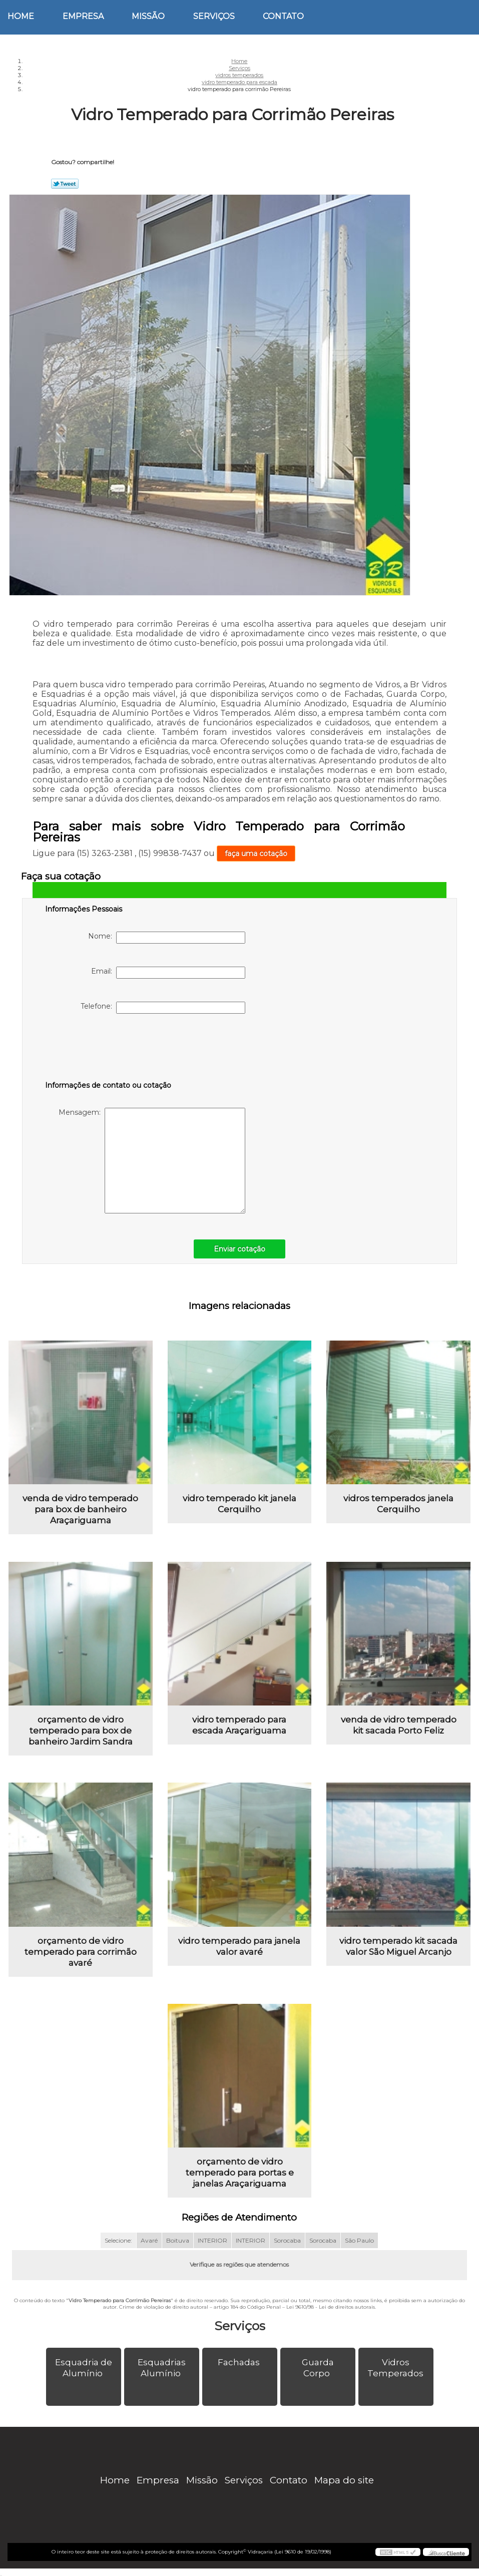 The width and height of the screenshot is (479, 2576). I want to click on vidro temperado kit sacada valor São Miguel Arcanjo, so click(398, 1946).